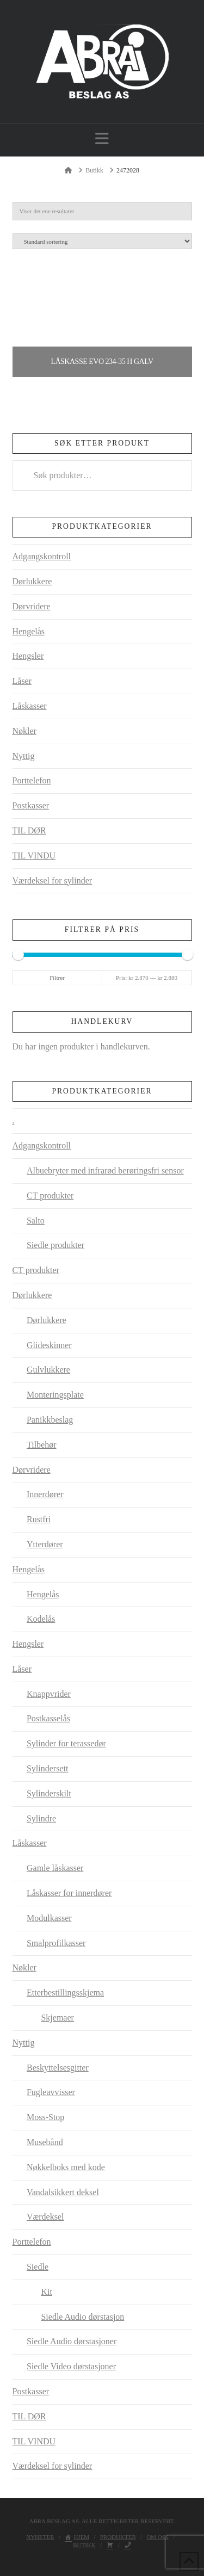 The width and height of the screenshot is (204, 2576). I want to click on Innerdører, so click(45, 1494).